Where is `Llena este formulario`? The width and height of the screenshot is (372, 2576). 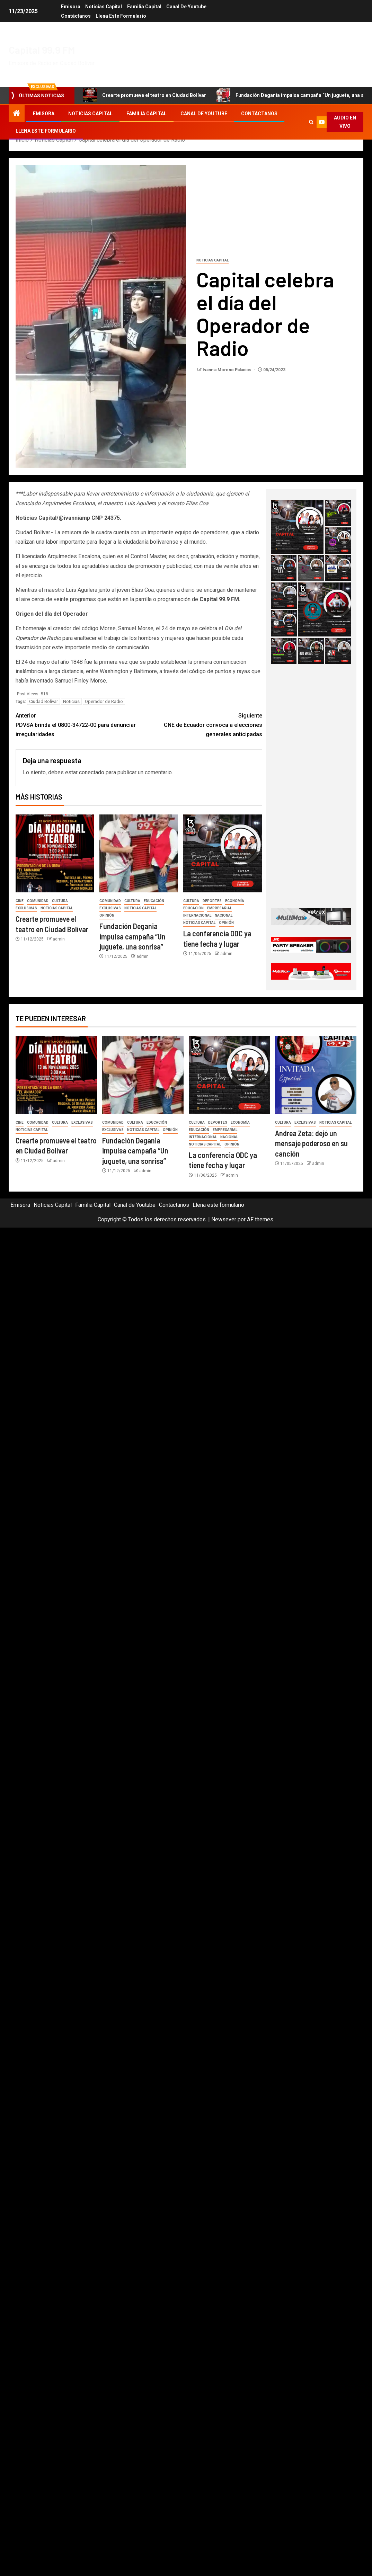
Llena este formulario is located at coordinates (121, 16).